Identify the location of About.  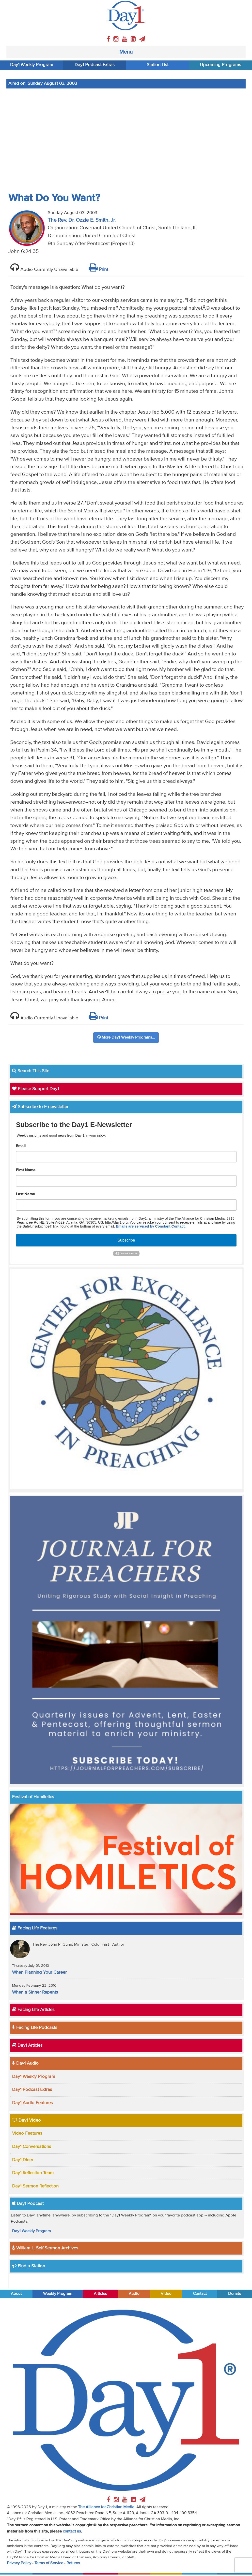
(16, 2294).